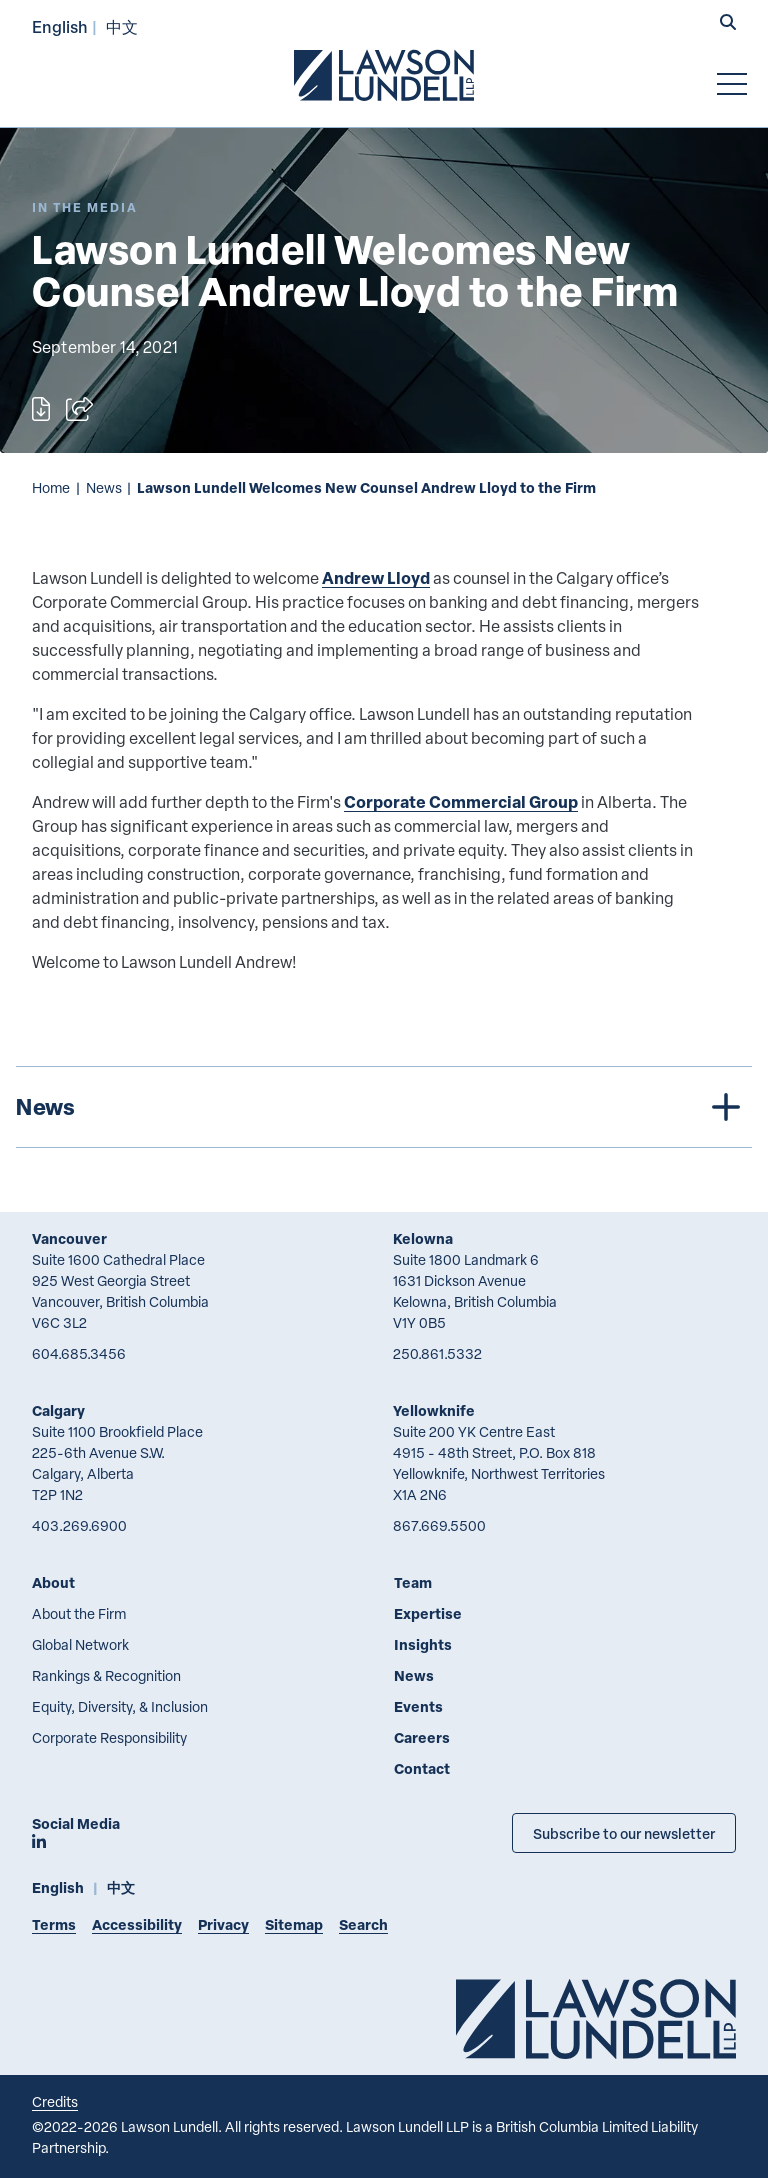  I want to click on Yellowknife, so click(434, 1410).